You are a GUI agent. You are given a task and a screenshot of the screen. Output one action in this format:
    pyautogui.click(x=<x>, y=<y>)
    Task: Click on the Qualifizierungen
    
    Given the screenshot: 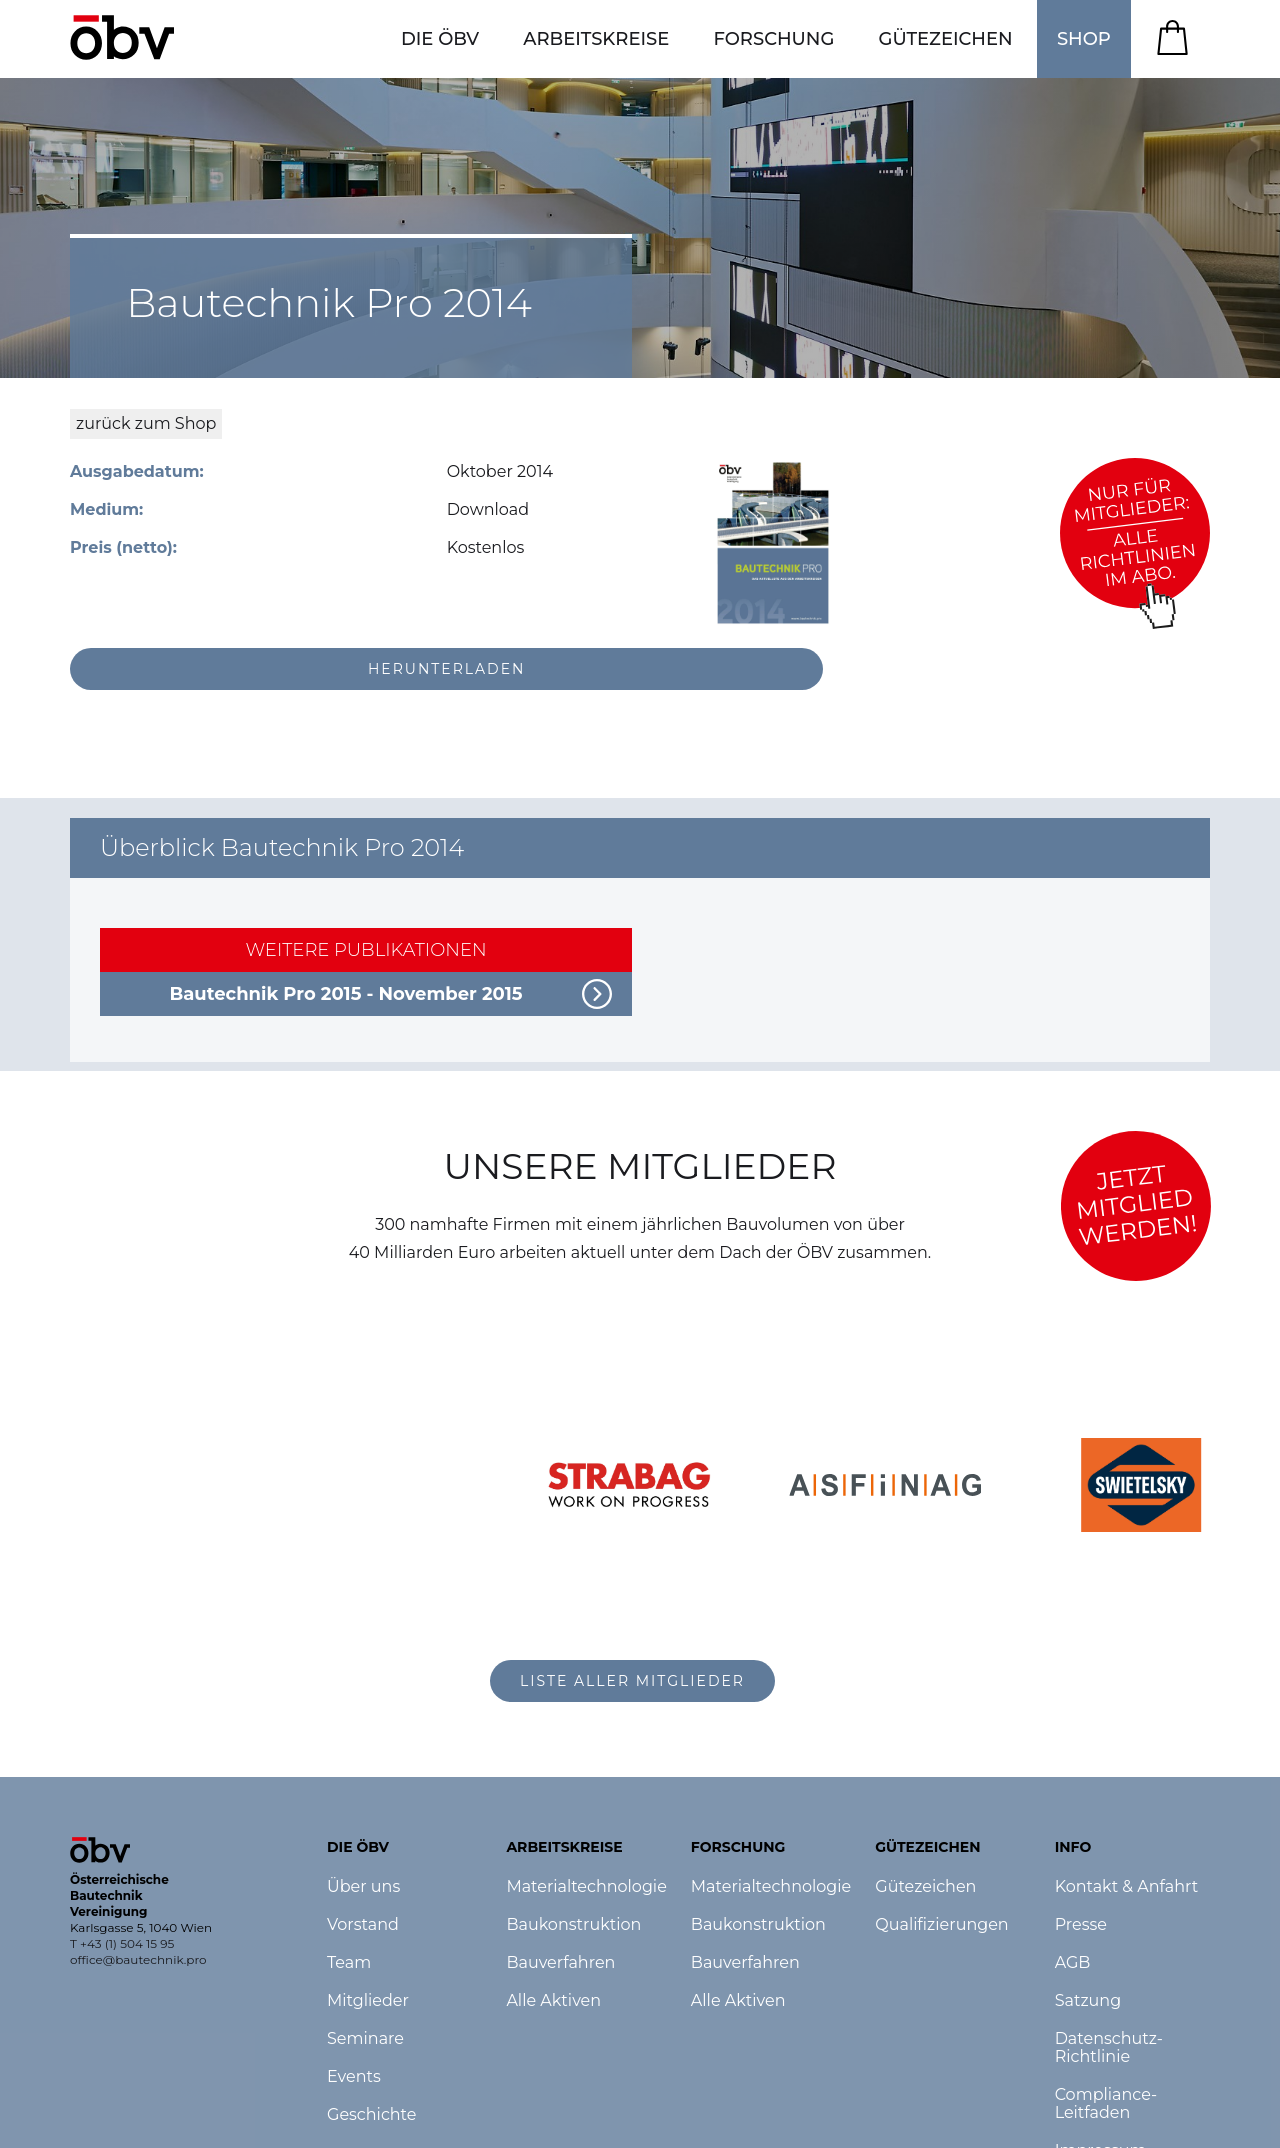 What is the action you would take?
    pyautogui.click(x=941, y=1925)
    